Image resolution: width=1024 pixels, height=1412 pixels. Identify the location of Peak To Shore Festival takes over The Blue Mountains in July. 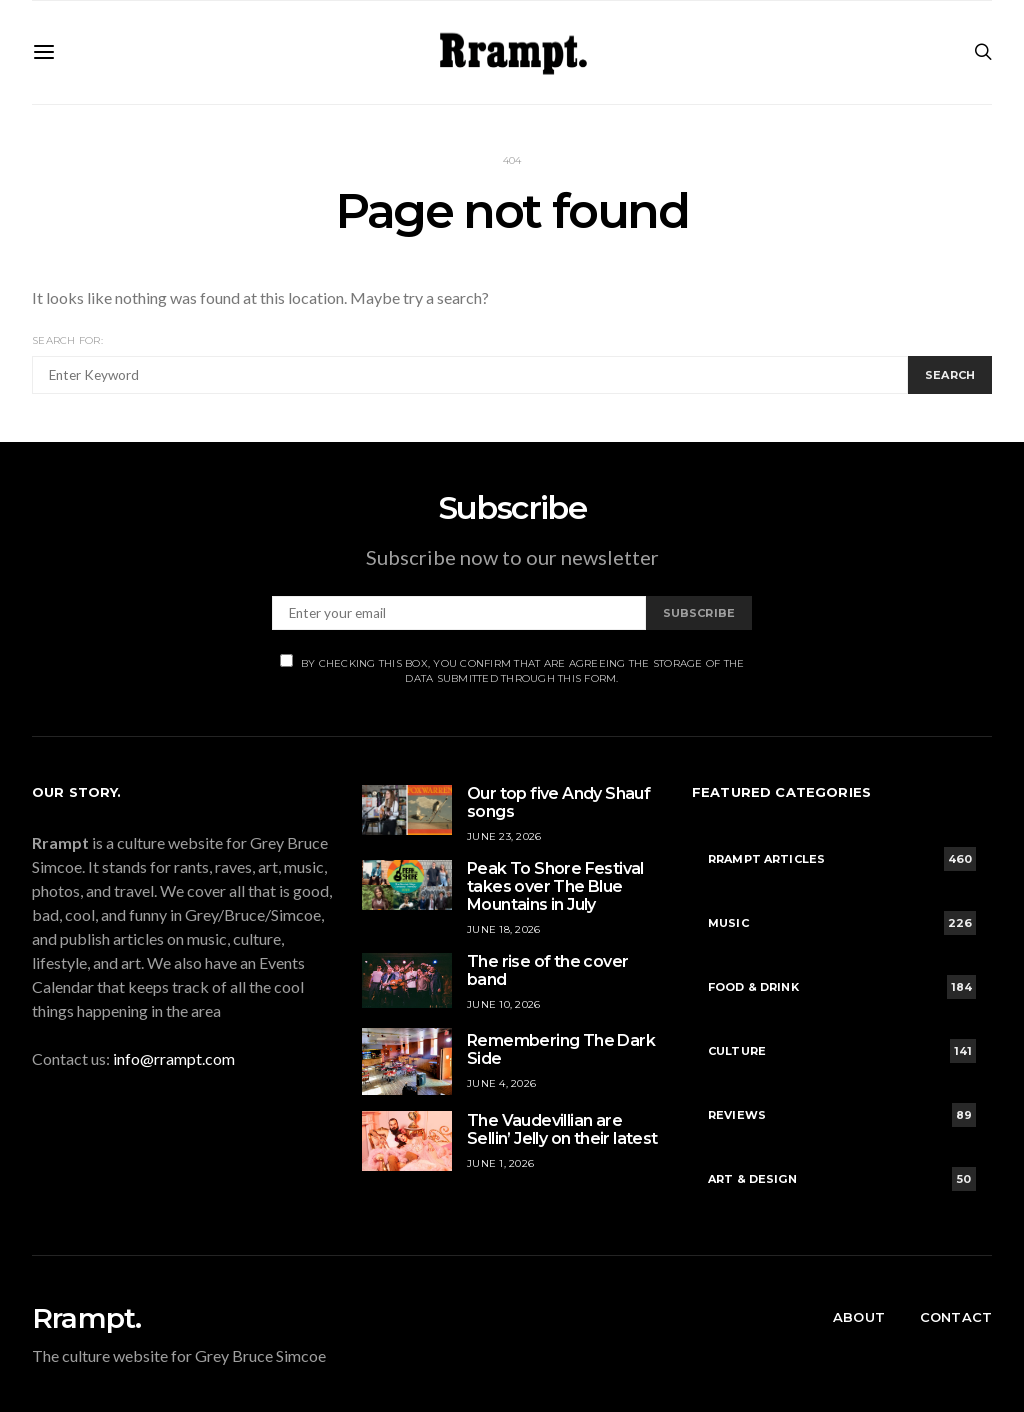
(555, 886).